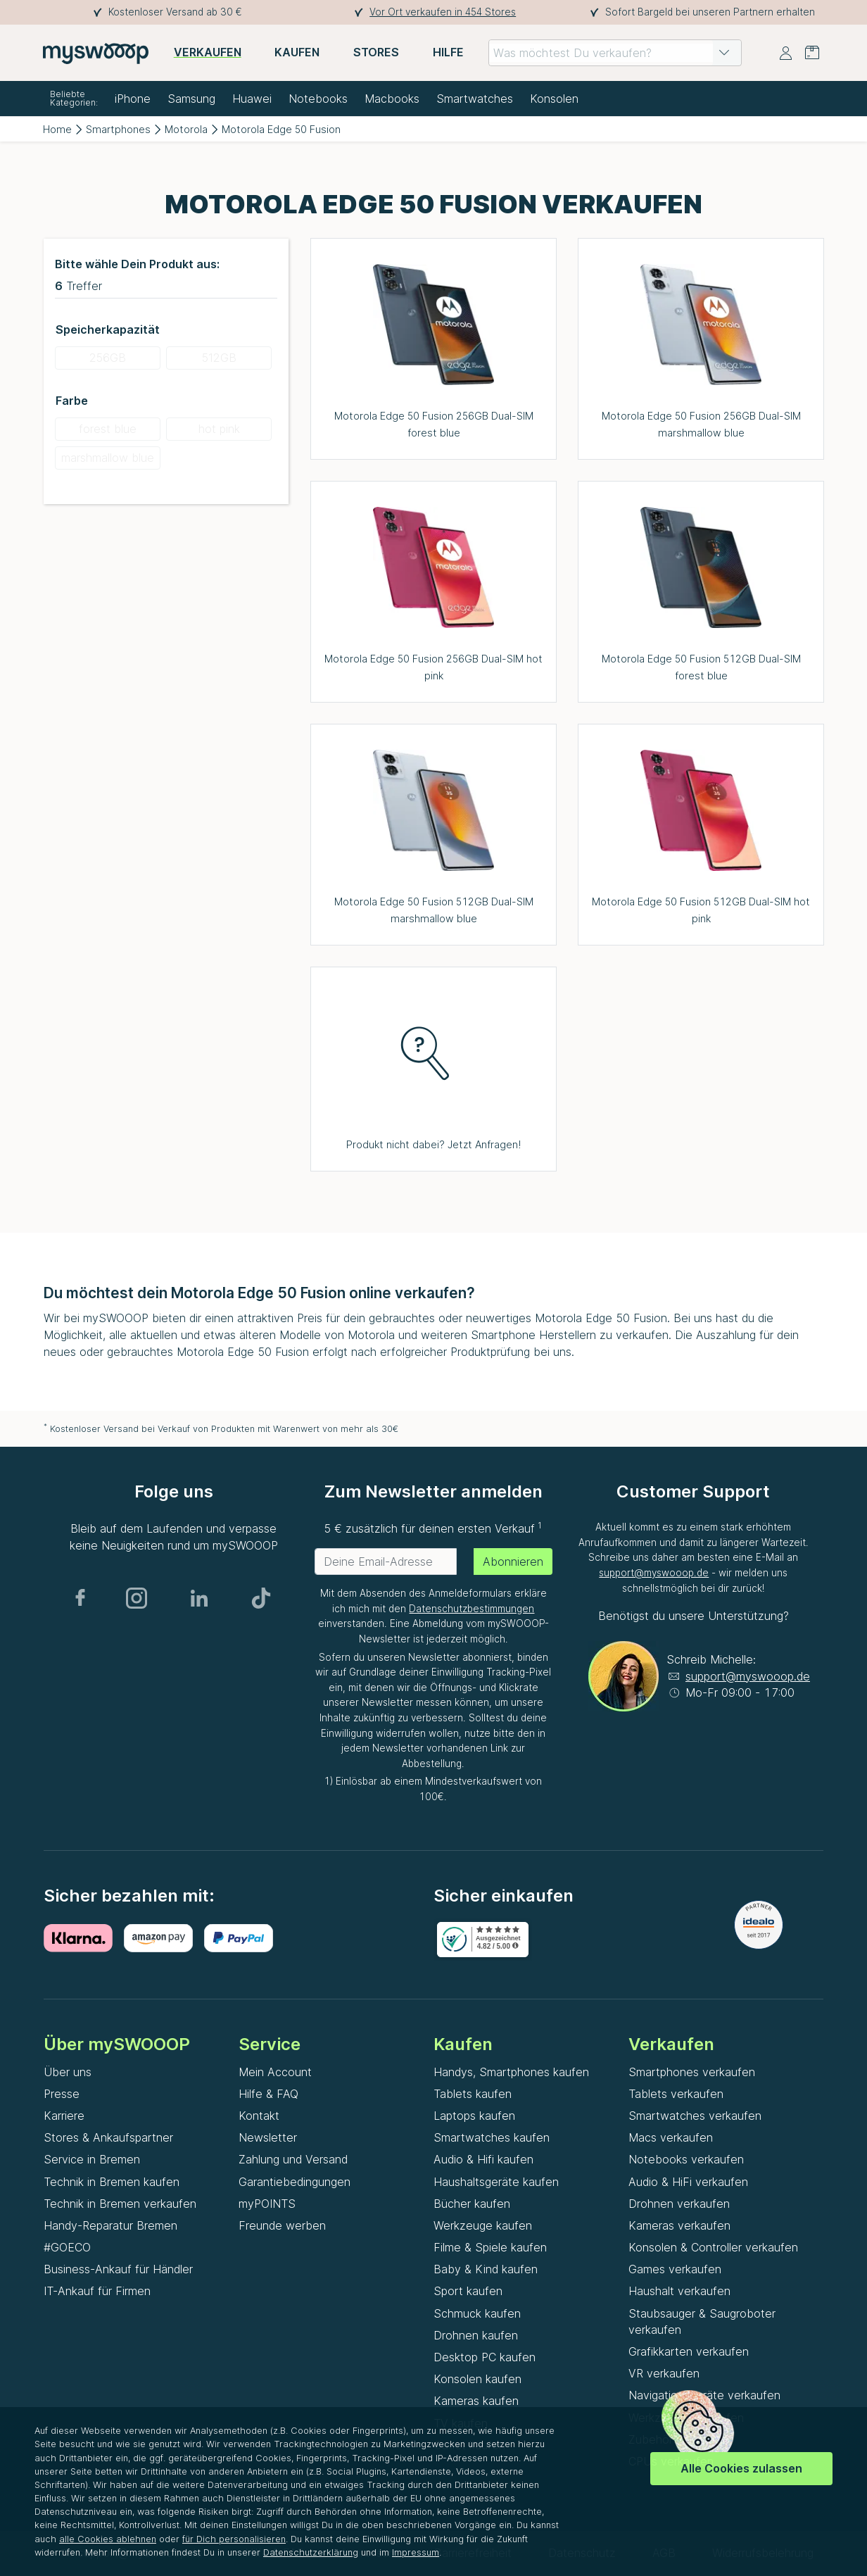  What do you see at coordinates (62, 2094) in the screenshot?
I see `Presse` at bounding box center [62, 2094].